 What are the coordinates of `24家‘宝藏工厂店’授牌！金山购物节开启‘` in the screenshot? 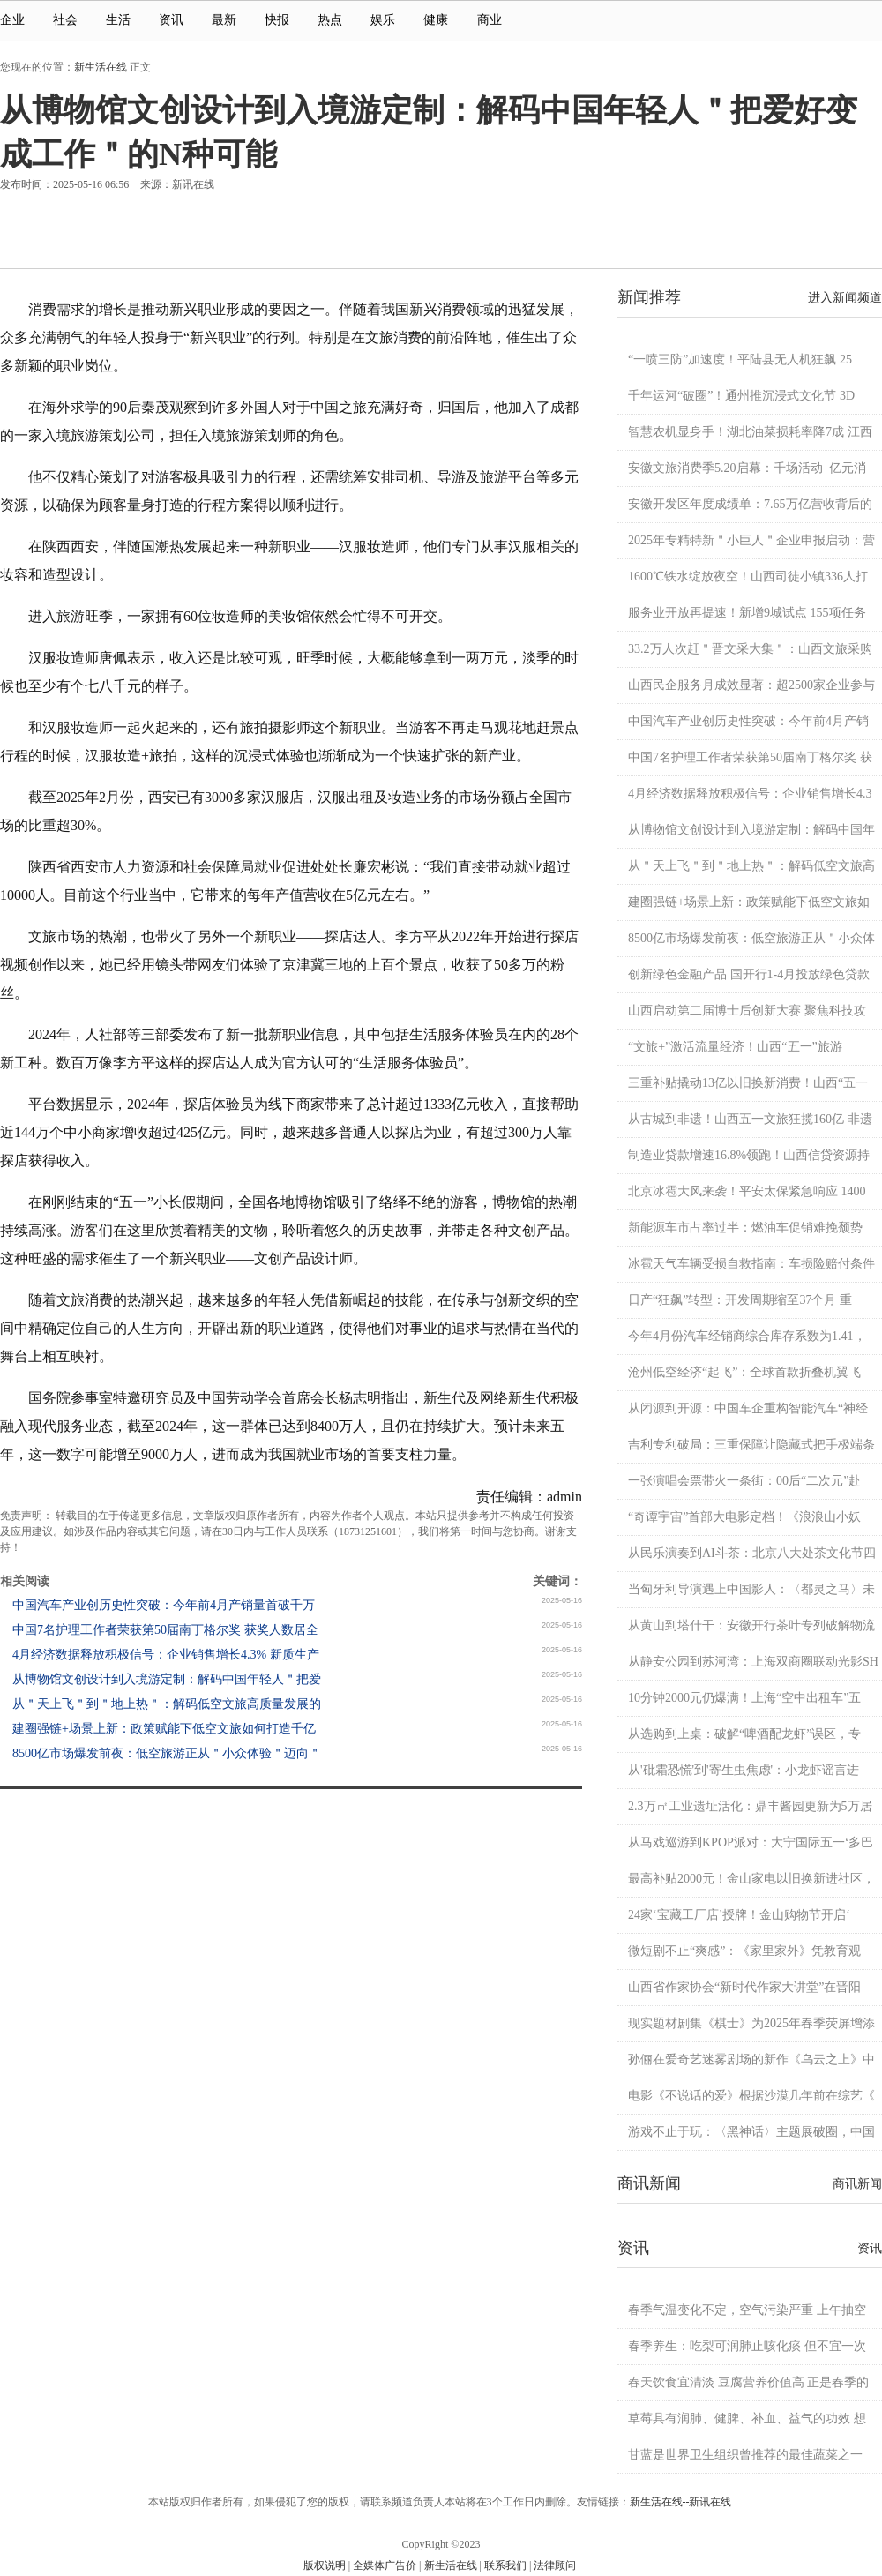 It's located at (739, 1914).